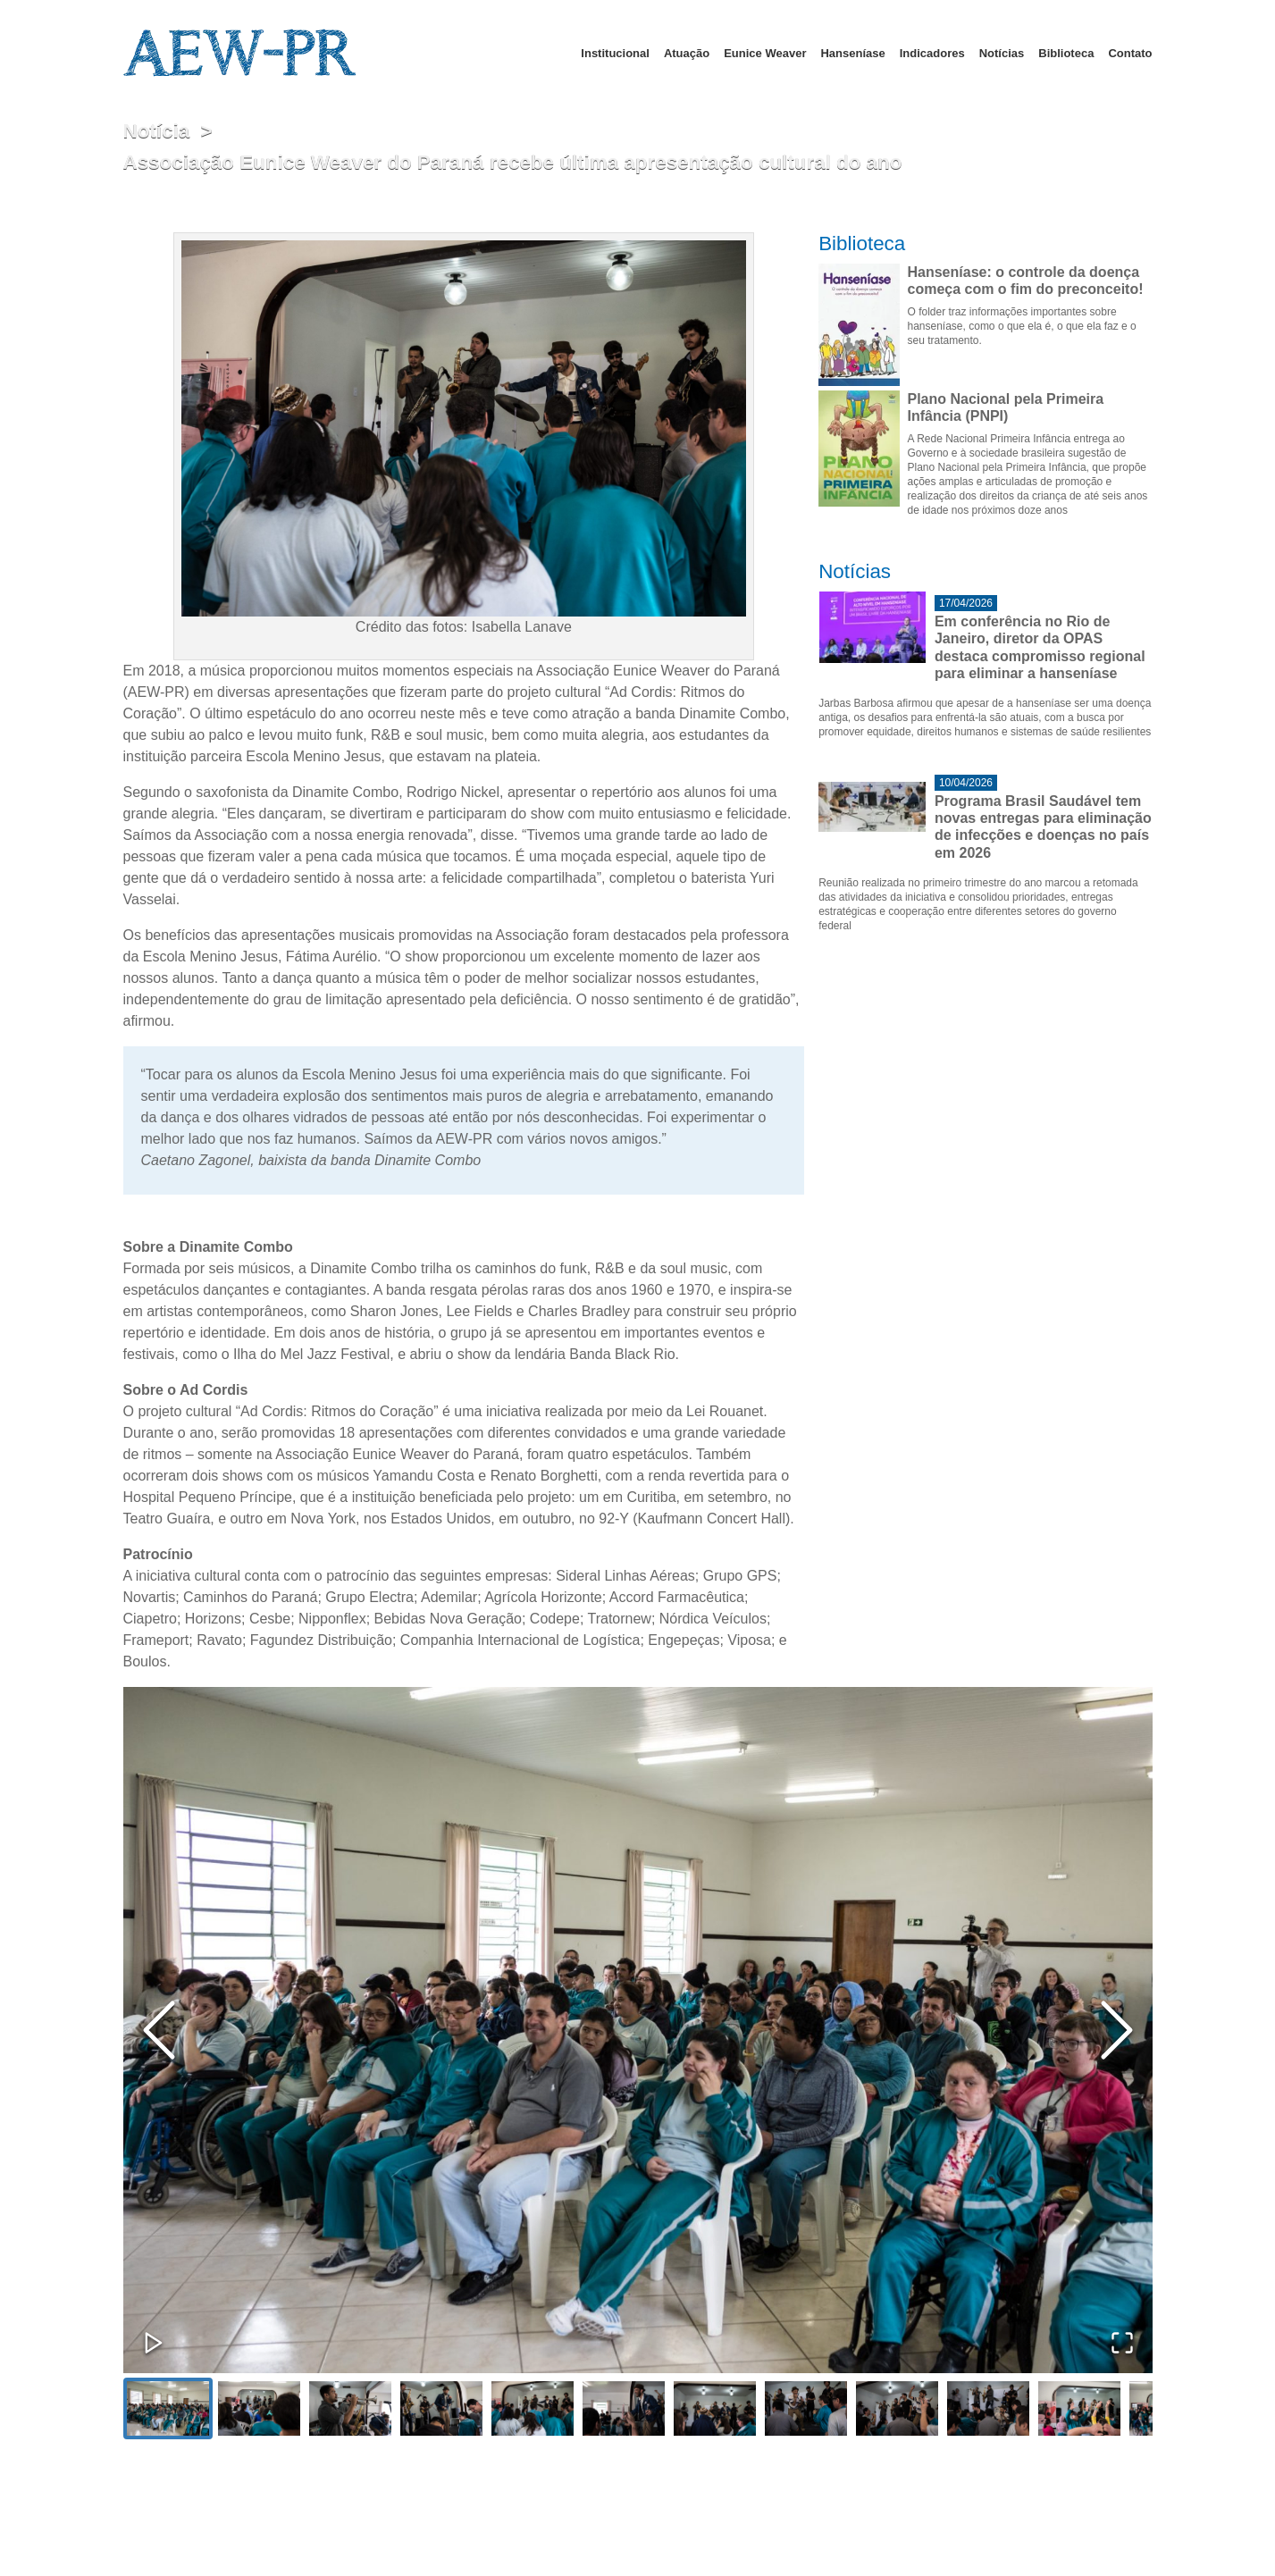 This screenshot has width=1275, height=2576. What do you see at coordinates (932, 53) in the screenshot?
I see `Indicadores` at bounding box center [932, 53].